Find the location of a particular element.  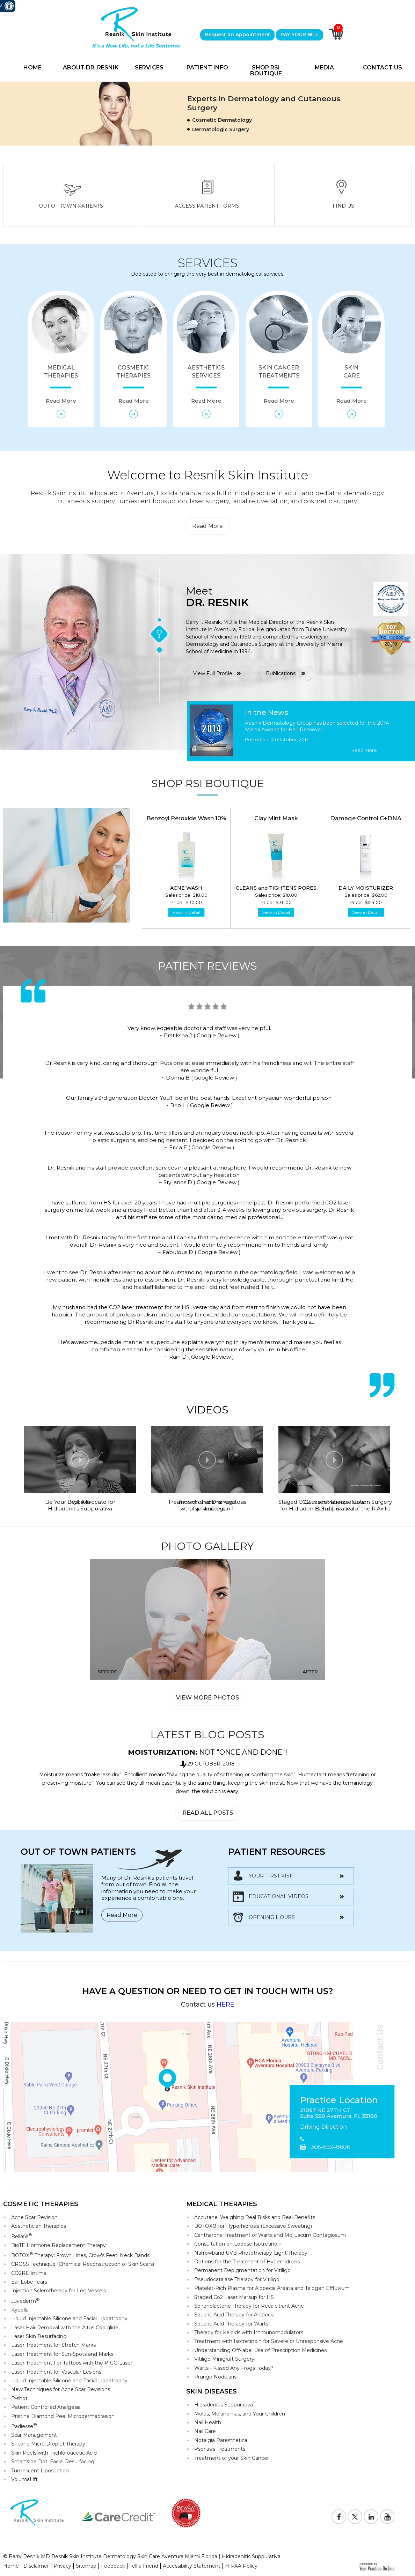

Out Of Town Patients is located at coordinates (71, 206).